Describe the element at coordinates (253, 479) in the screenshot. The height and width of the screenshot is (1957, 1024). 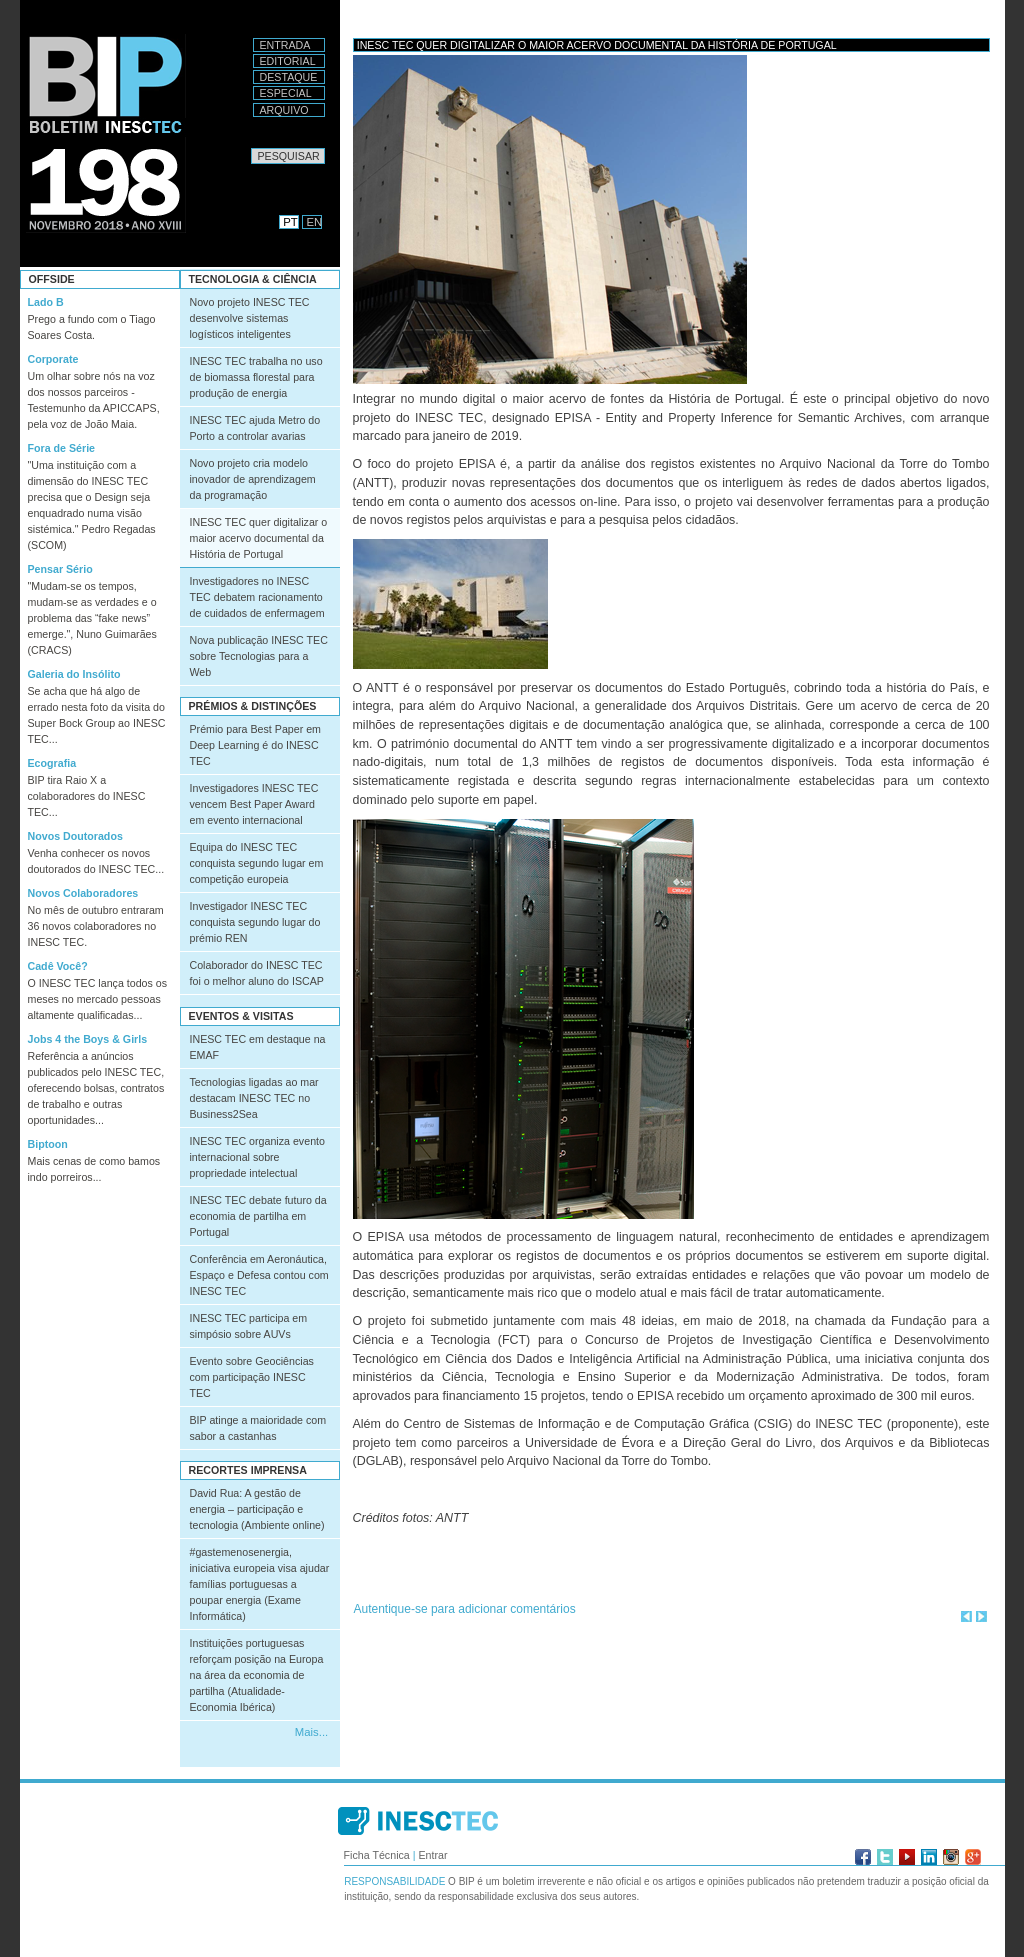
I see `Novo projeto cria modelo inovador de aprendizagem da programação` at that location.